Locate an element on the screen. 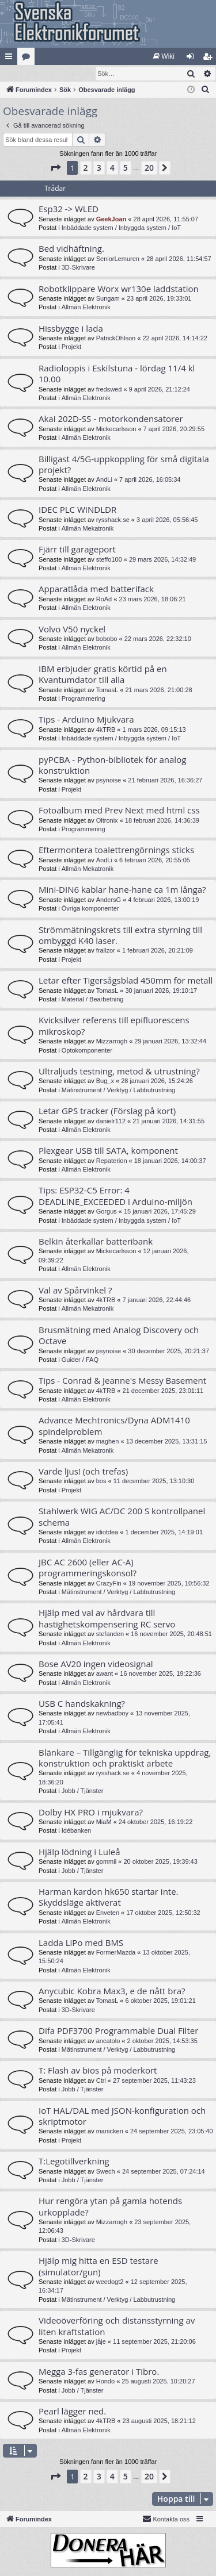  Pearl lägger ned. is located at coordinates (72, 2411).